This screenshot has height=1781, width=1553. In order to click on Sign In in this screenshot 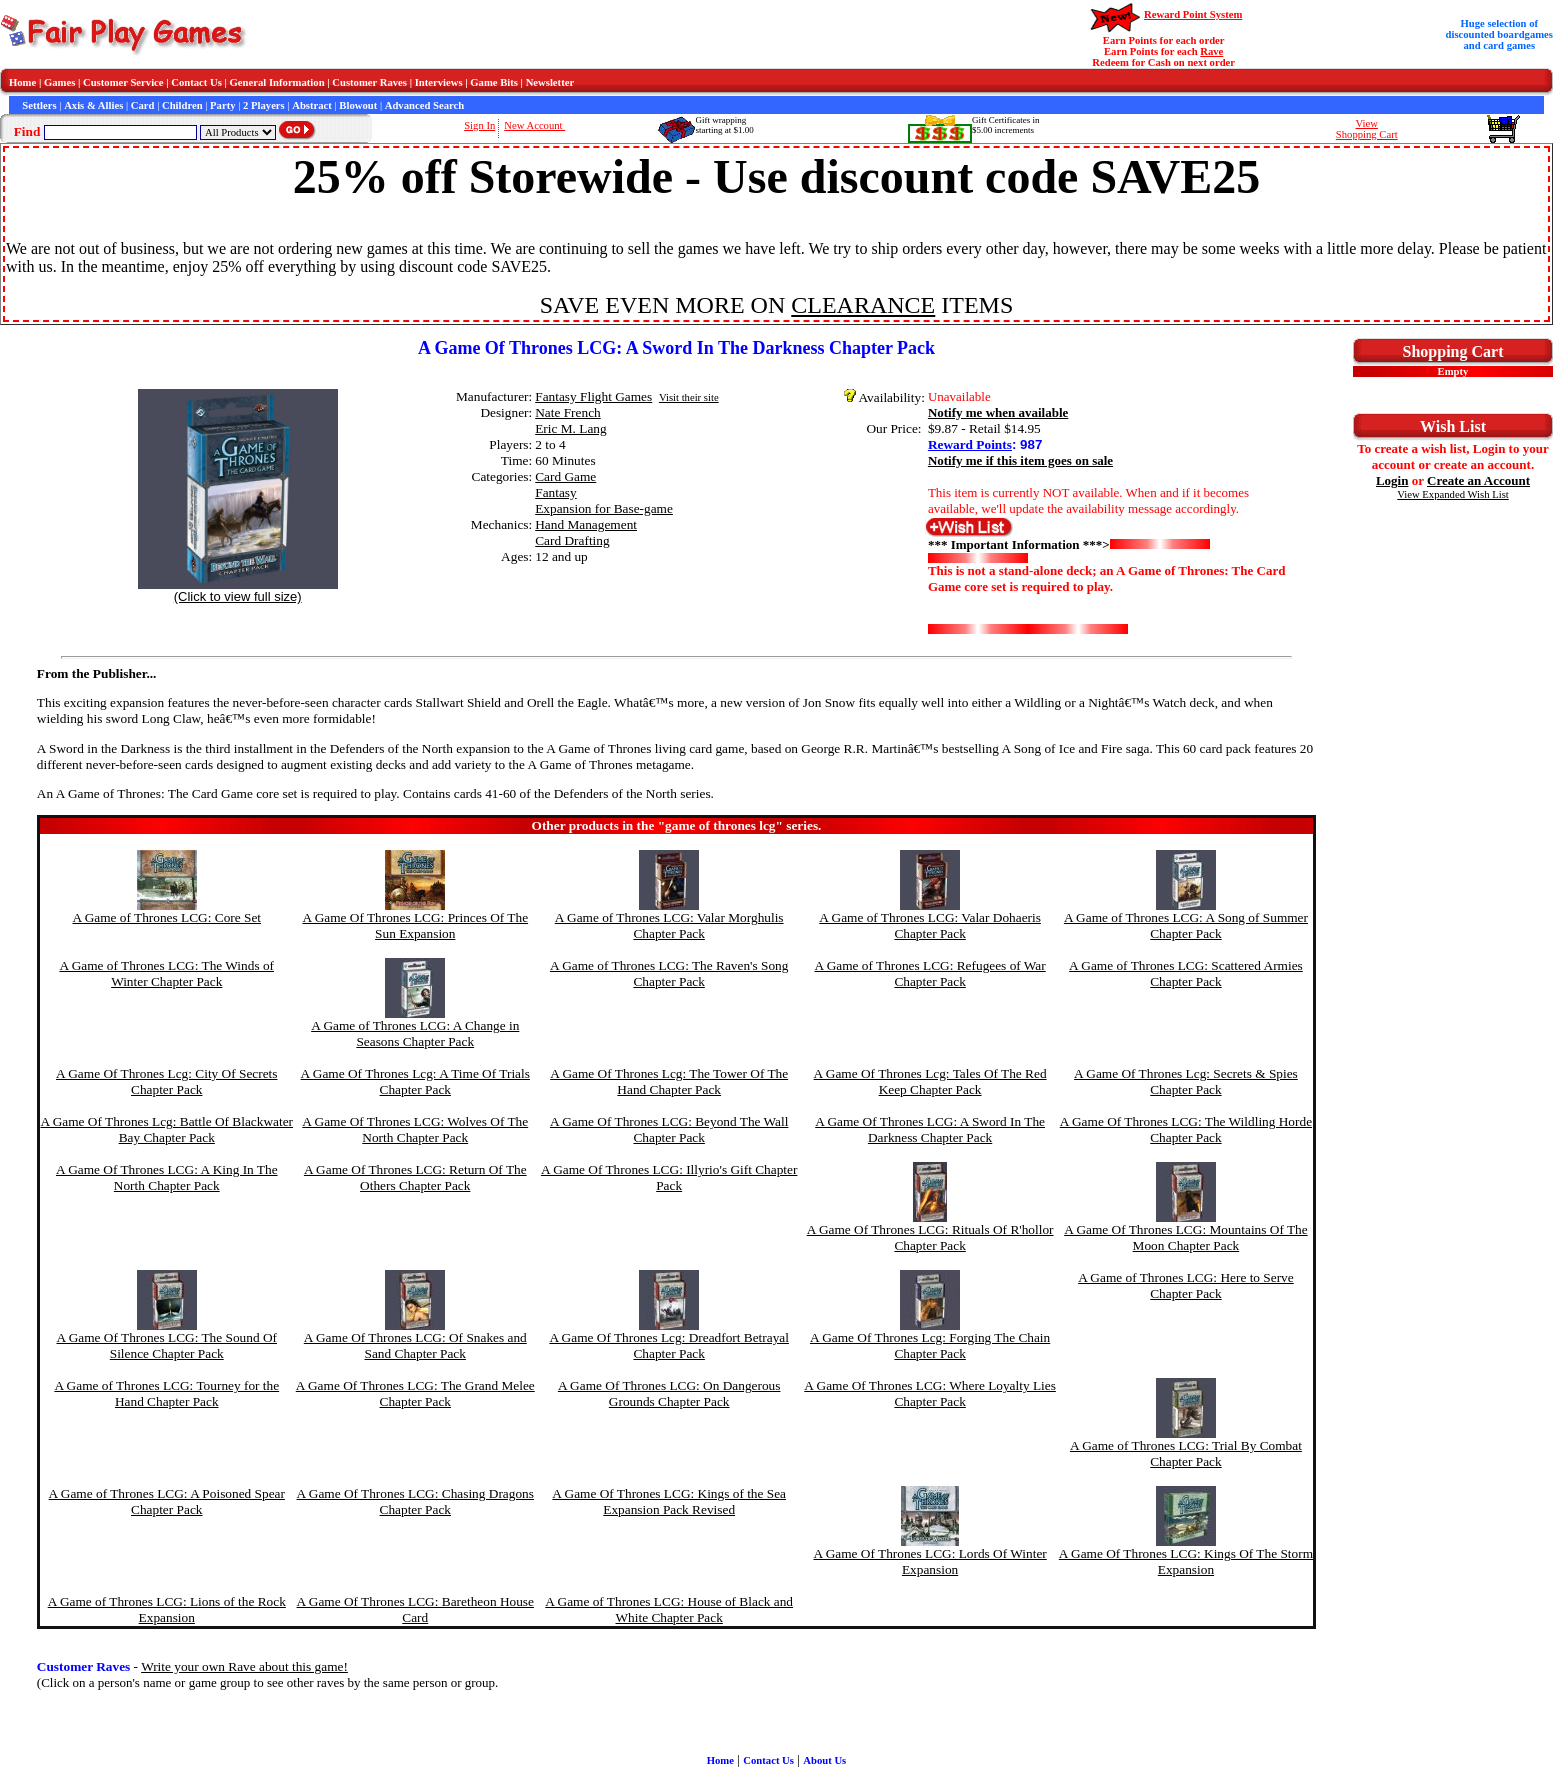, I will do `click(479, 125)`.